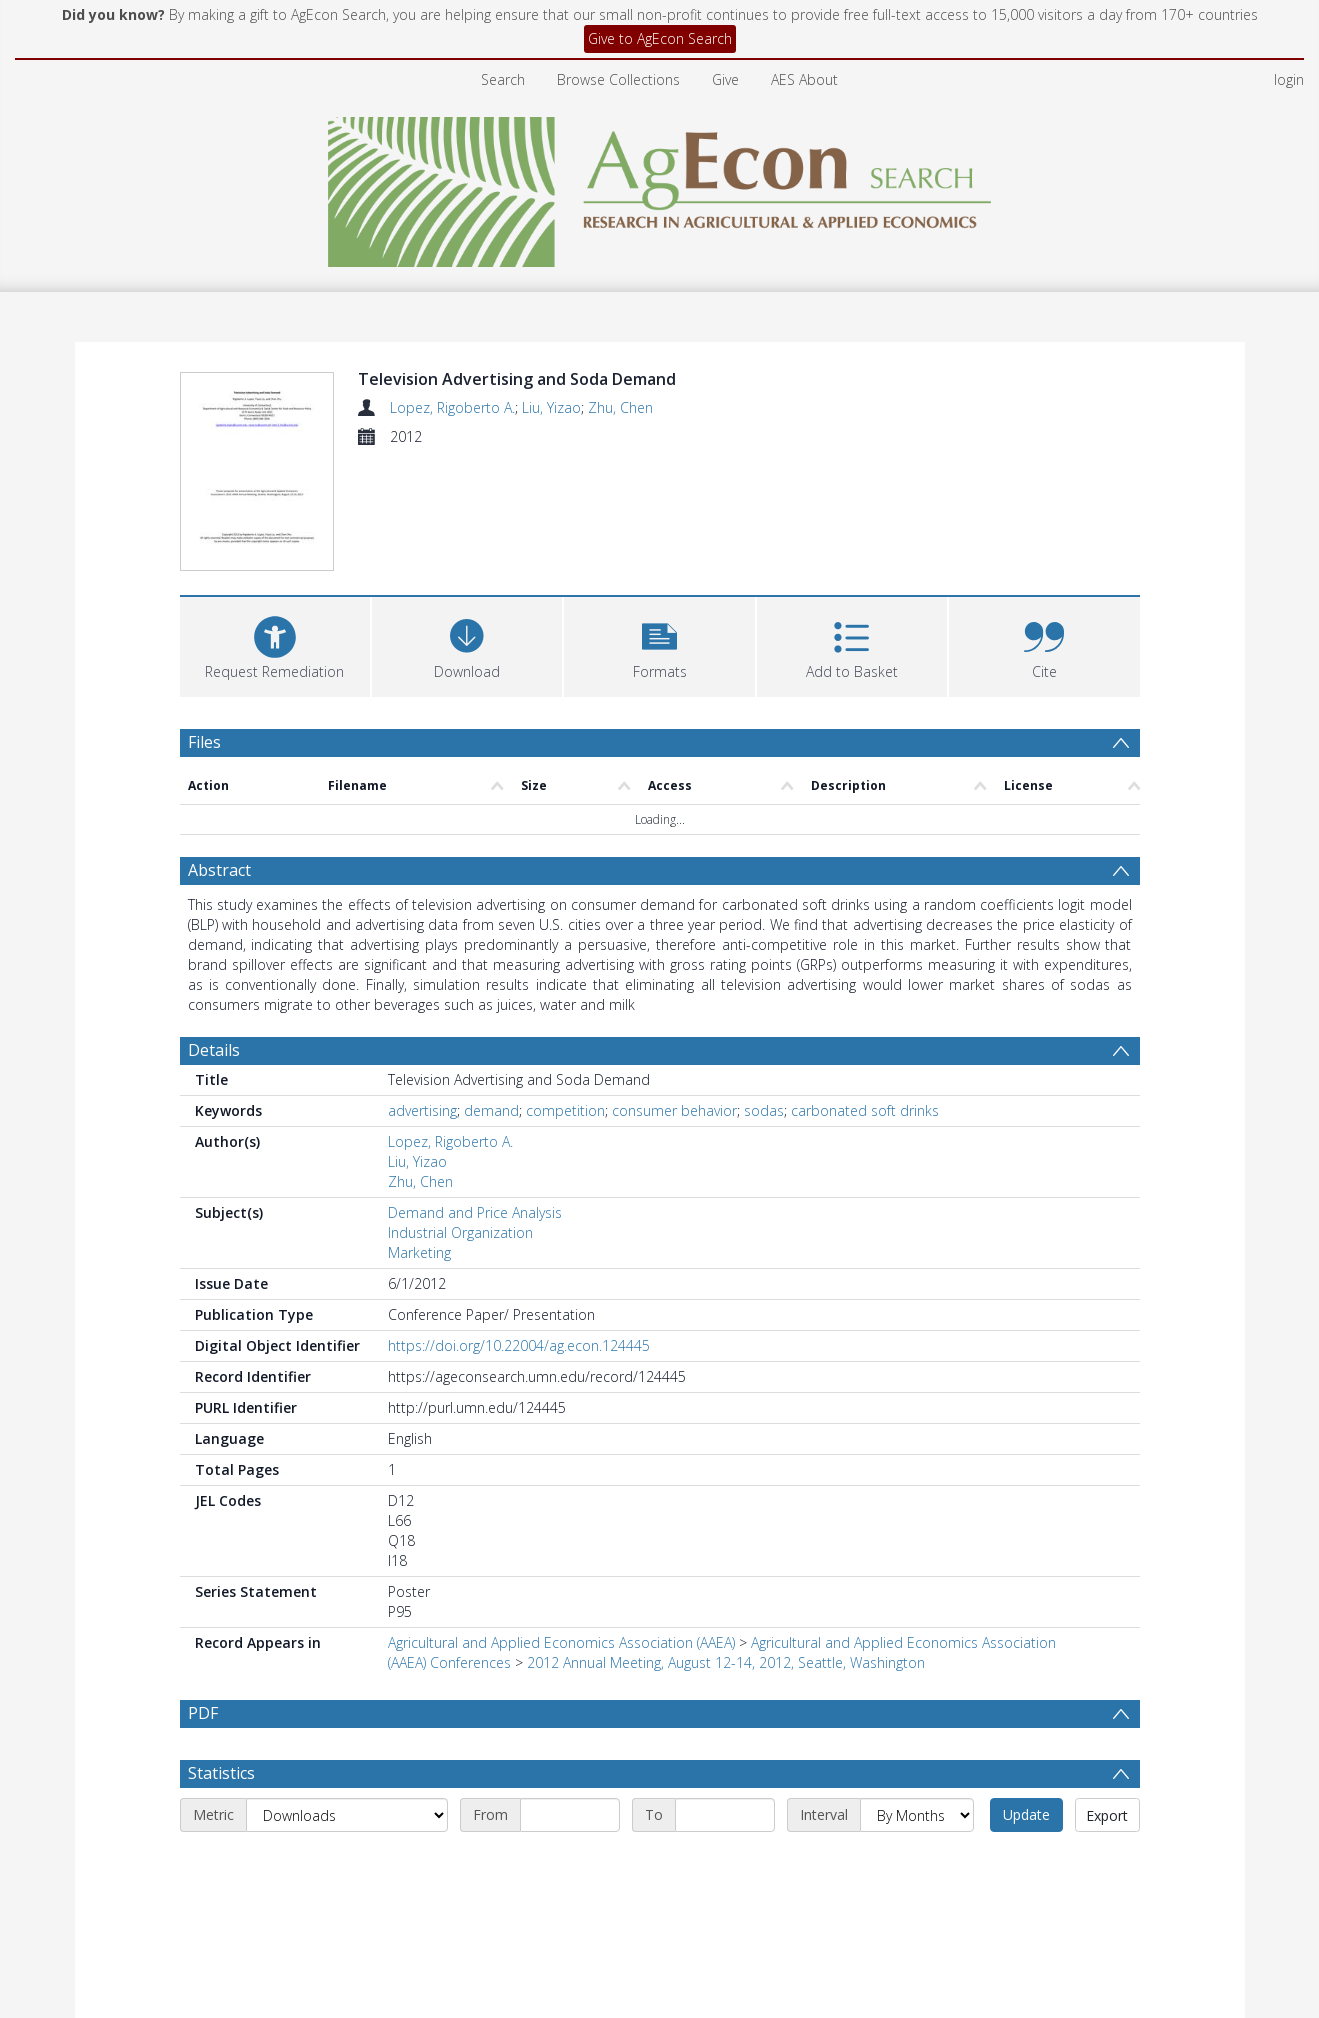 This screenshot has height=2018, width=1319. Describe the element at coordinates (491, 993) in the screenshot. I see `demand` at that location.